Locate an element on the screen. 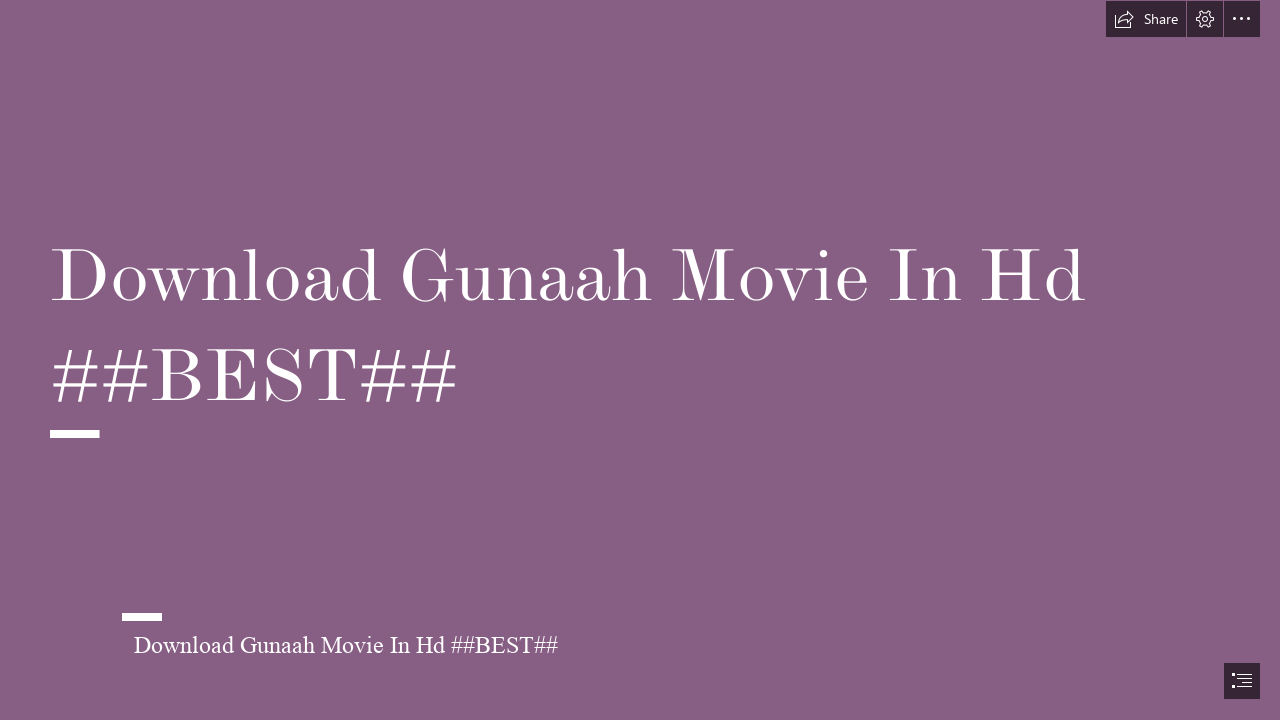 The image size is (1280, 720). [document] is located at coordinates (640, 360).